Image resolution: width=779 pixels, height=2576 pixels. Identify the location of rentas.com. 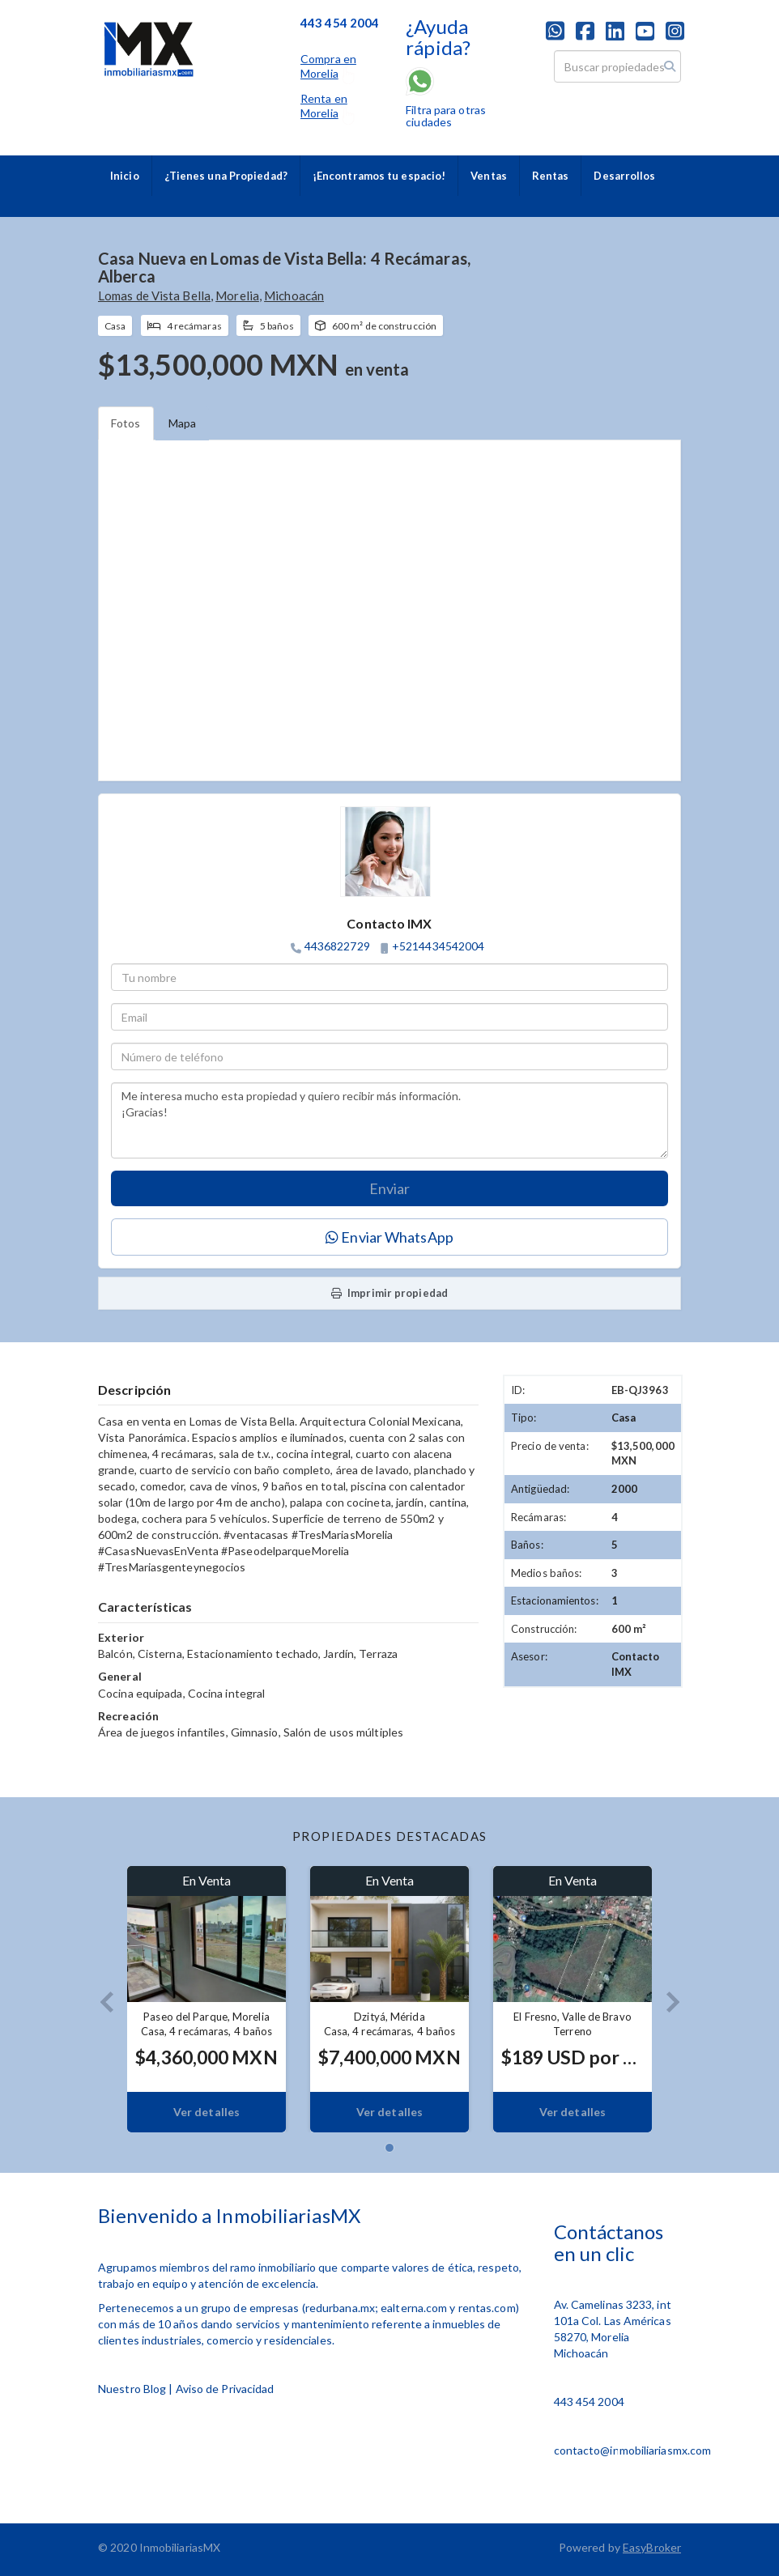
(487, 2308).